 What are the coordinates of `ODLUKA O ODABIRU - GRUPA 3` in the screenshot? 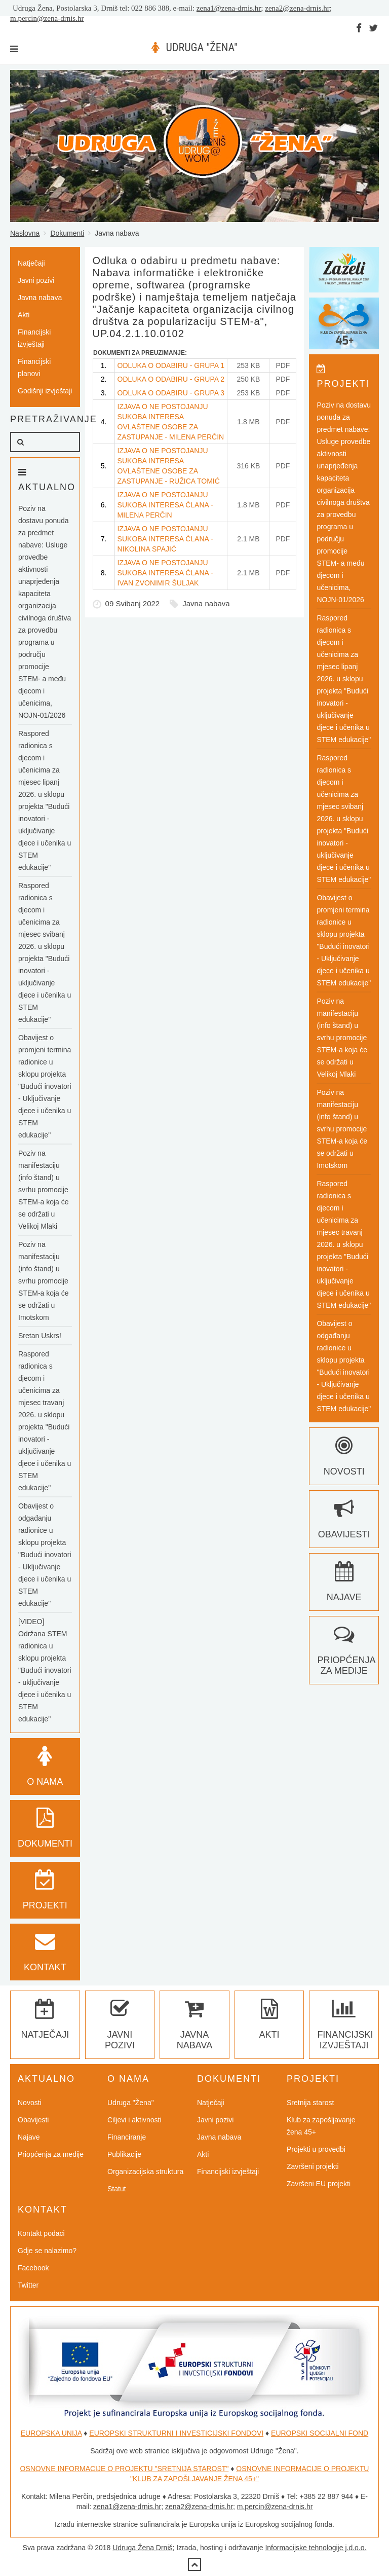 It's located at (171, 393).